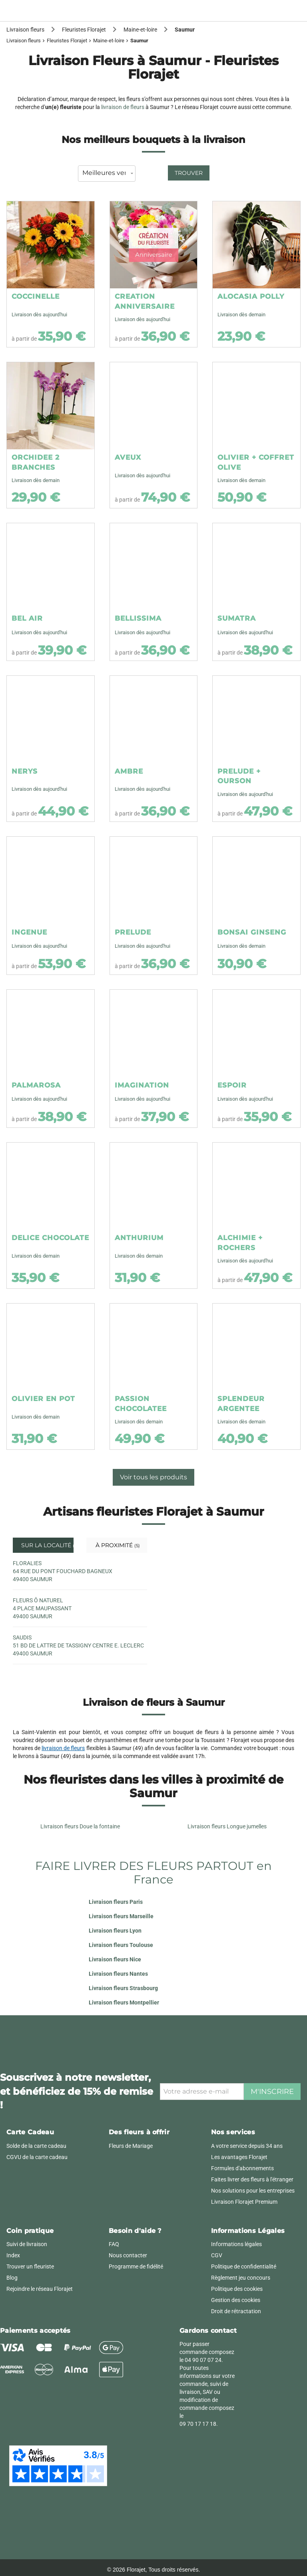  I want to click on Politique des cookies, so click(237, 2289).